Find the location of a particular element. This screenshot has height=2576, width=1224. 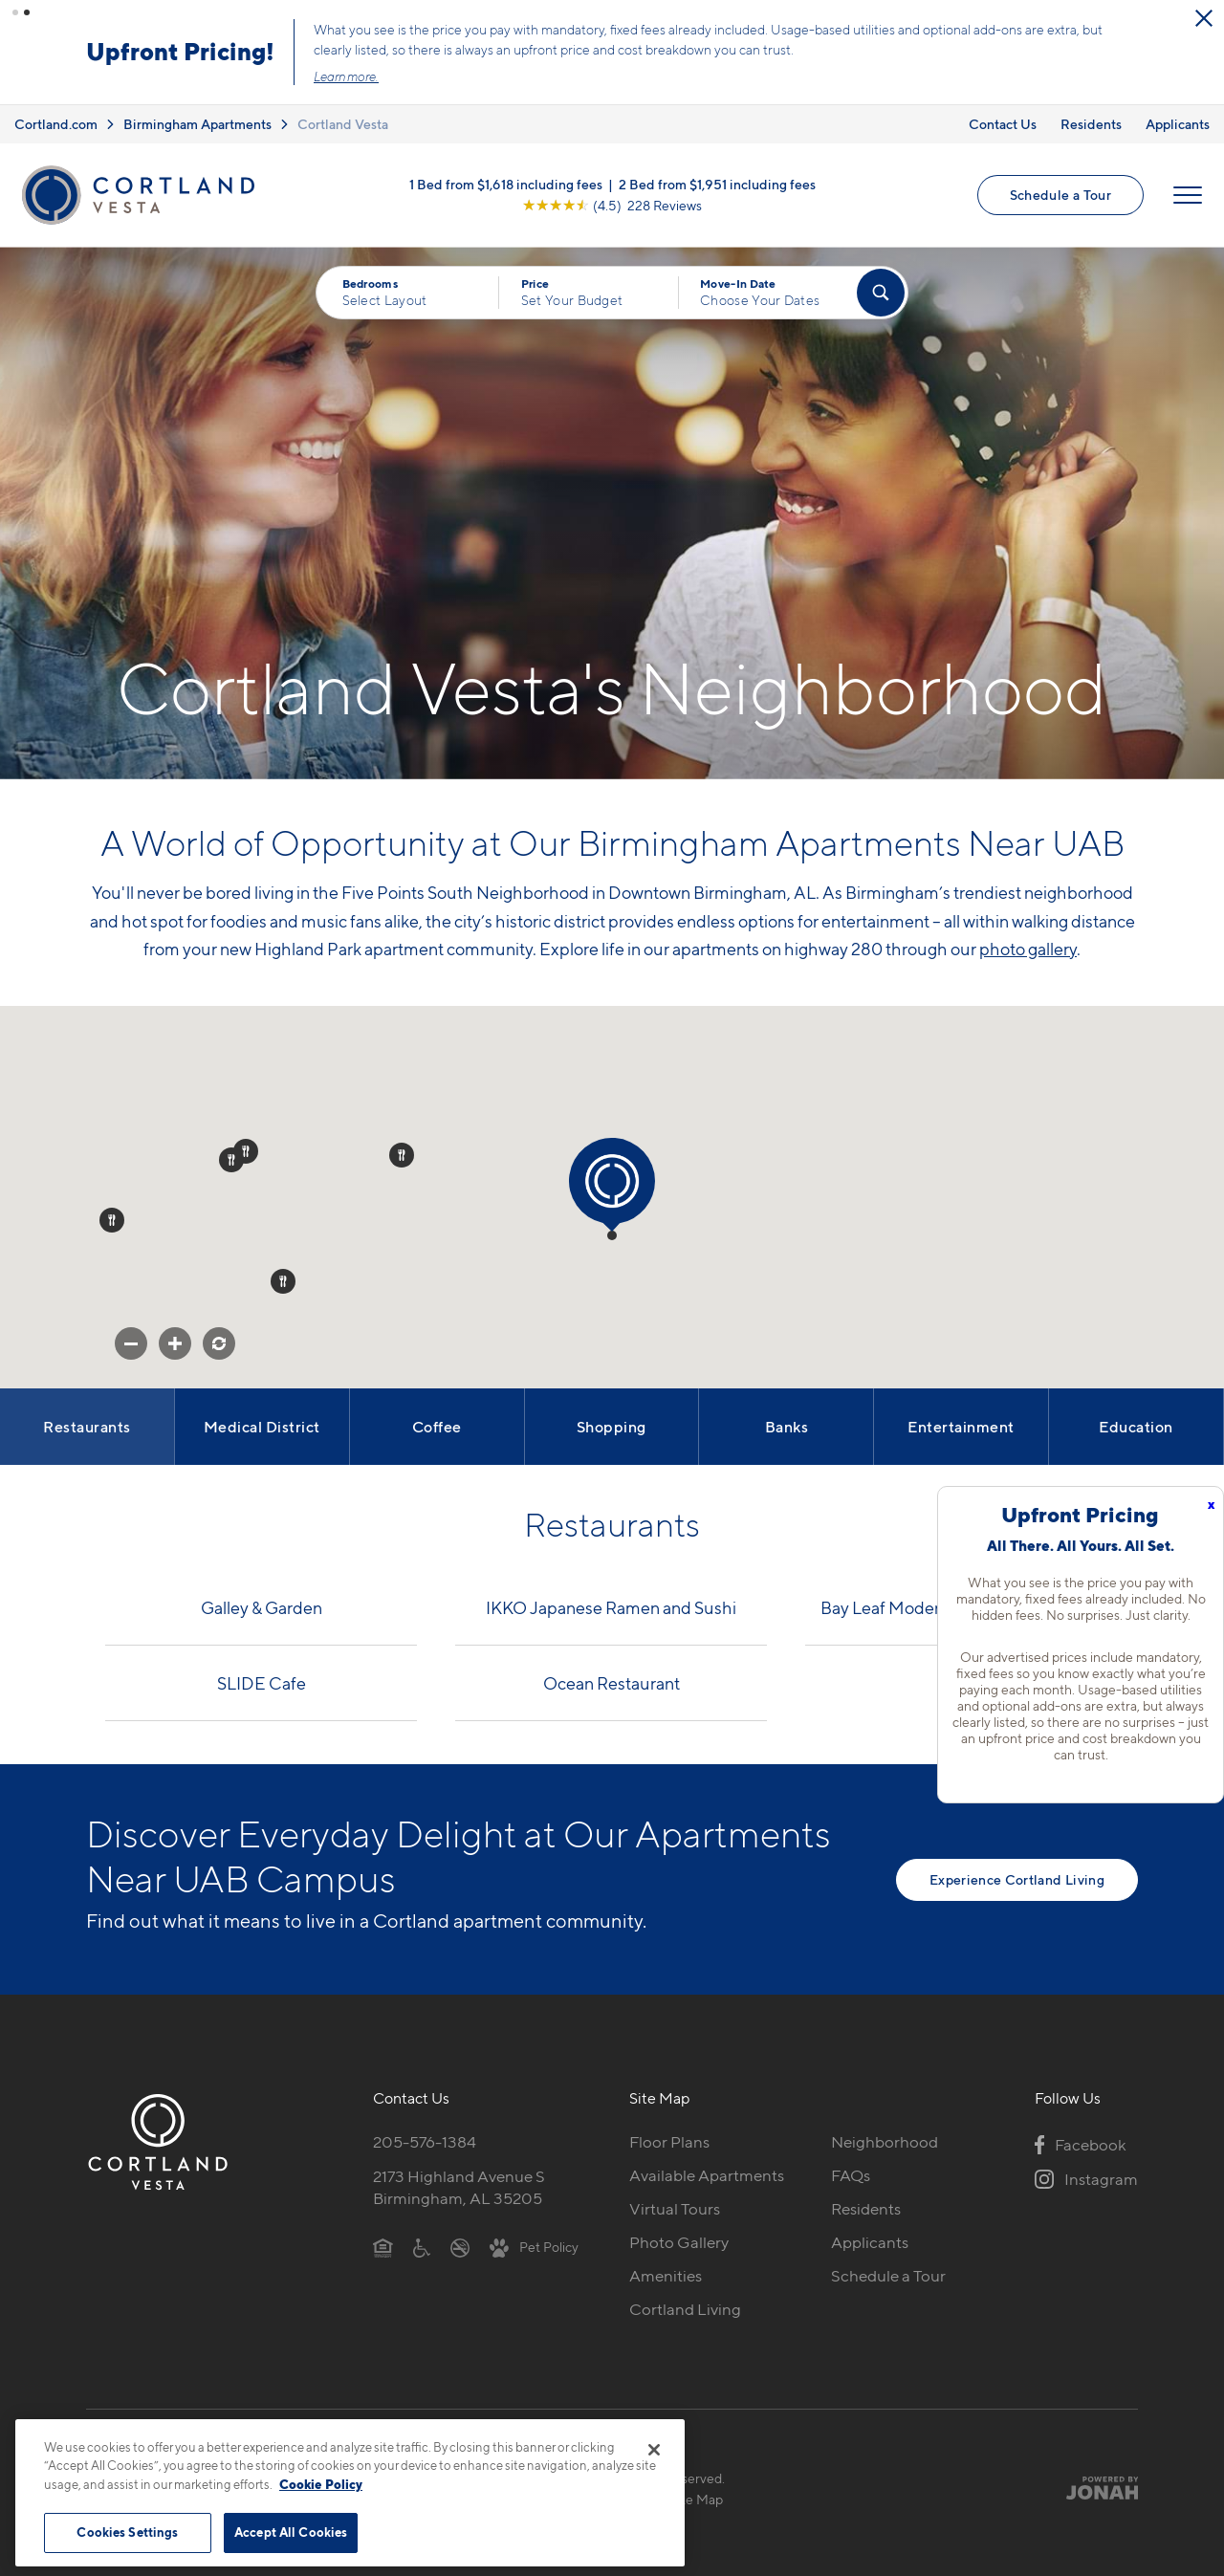

Learn more. is located at coordinates (588, 75).